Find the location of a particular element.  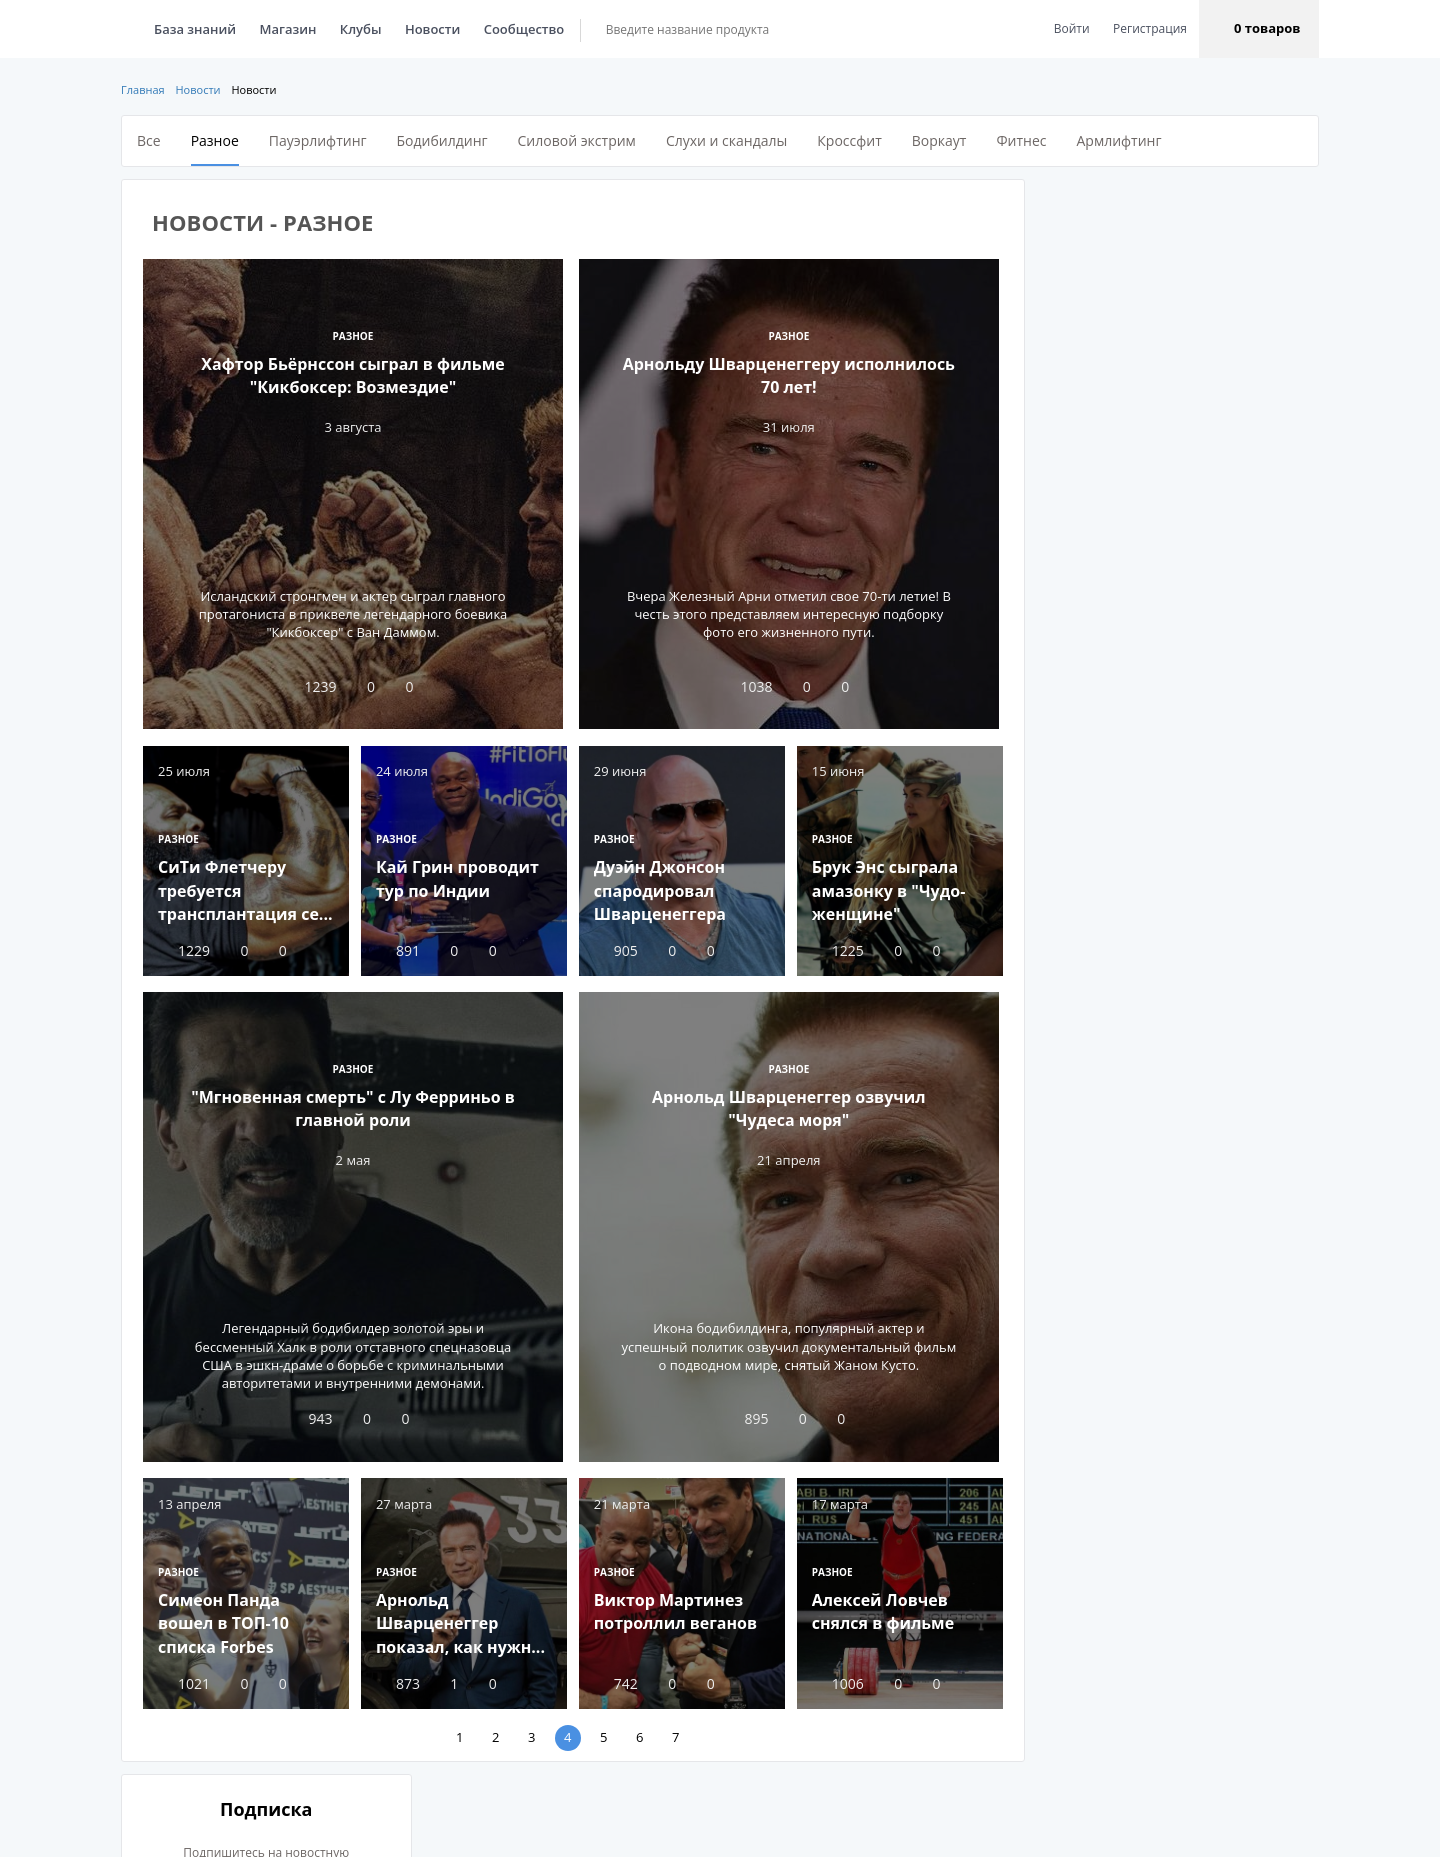

[button] is located at coordinates (1259, 29).